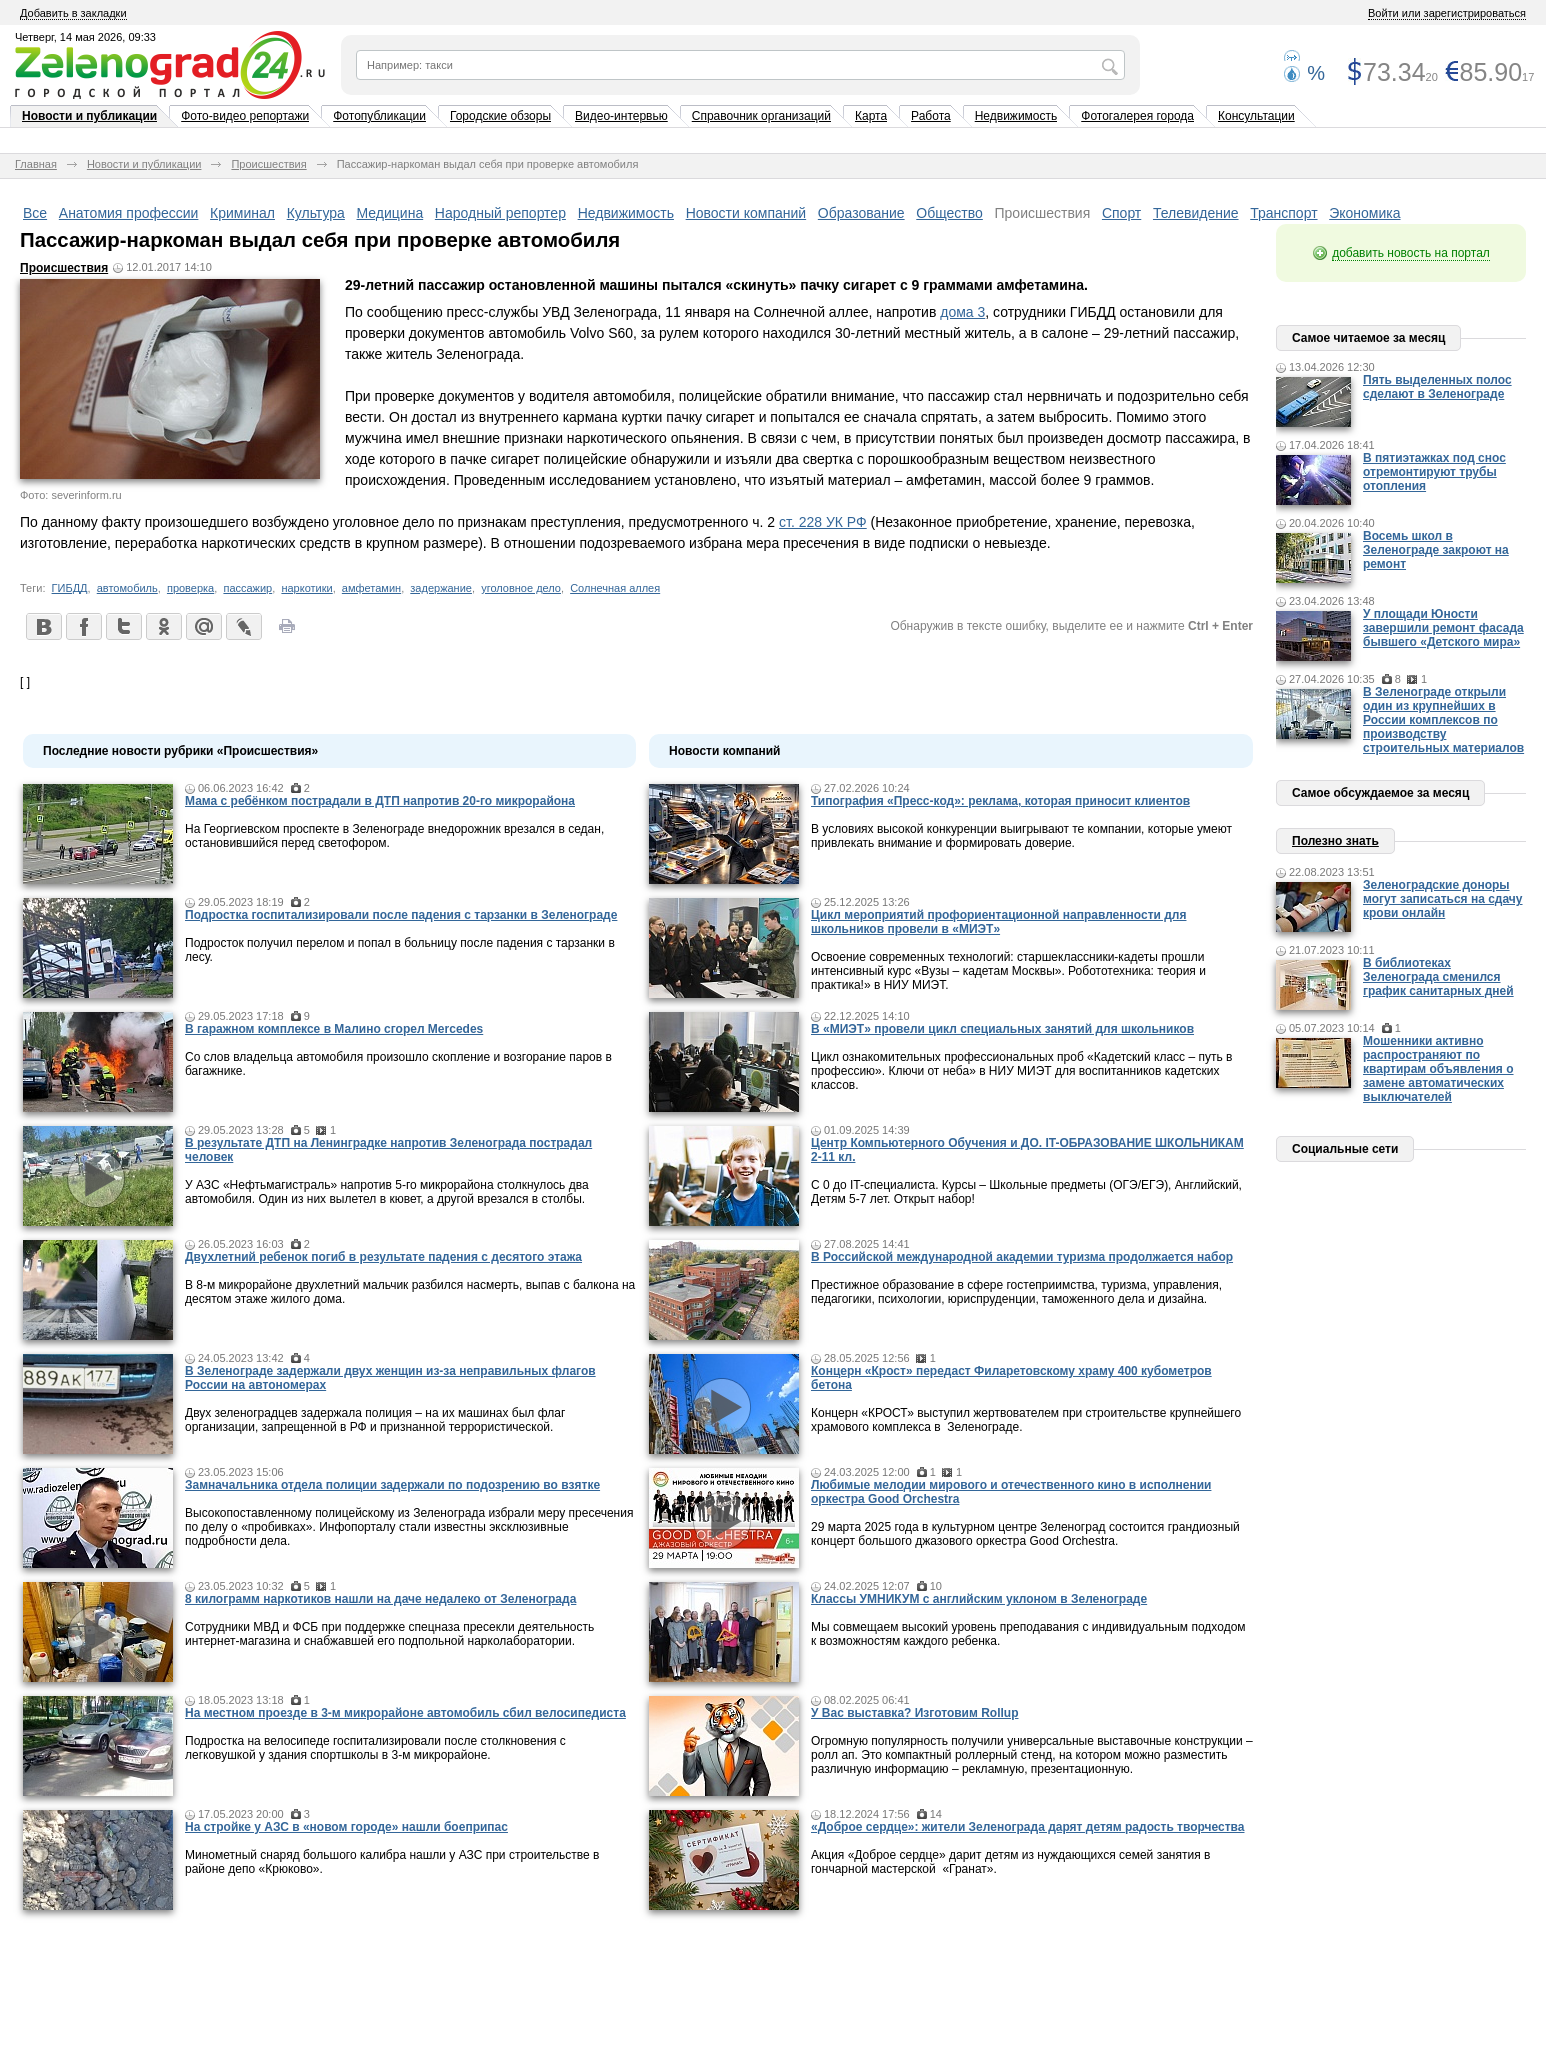  Describe the element at coordinates (823, 522) in the screenshot. I see `ст. 228 УК РФ` at that location.